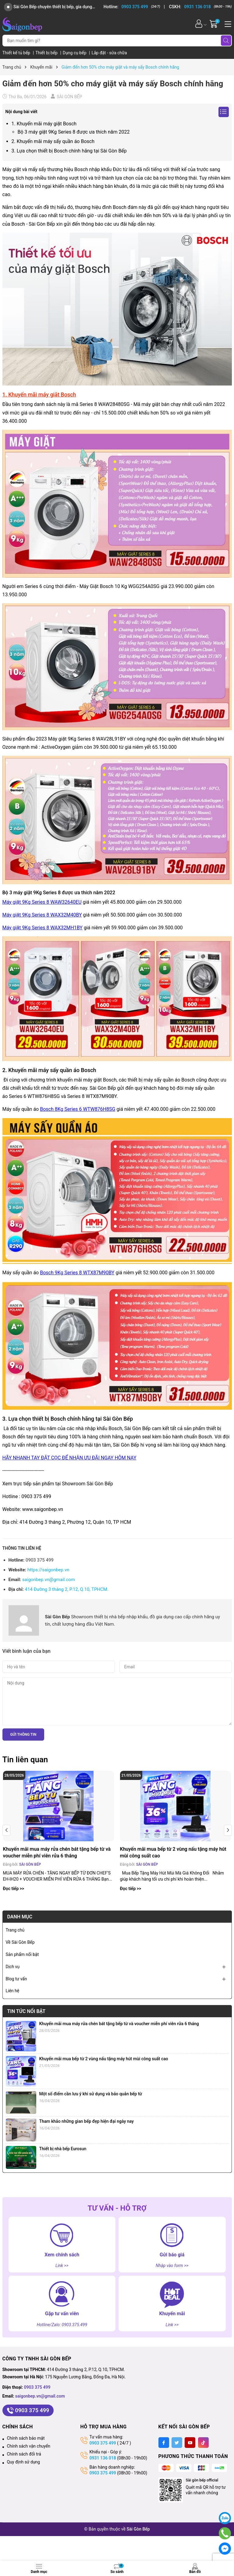 Image resolution: width=234 pixels, height=2576 pixels. I want to click on [Giỏ hàng], so click(214, 24).